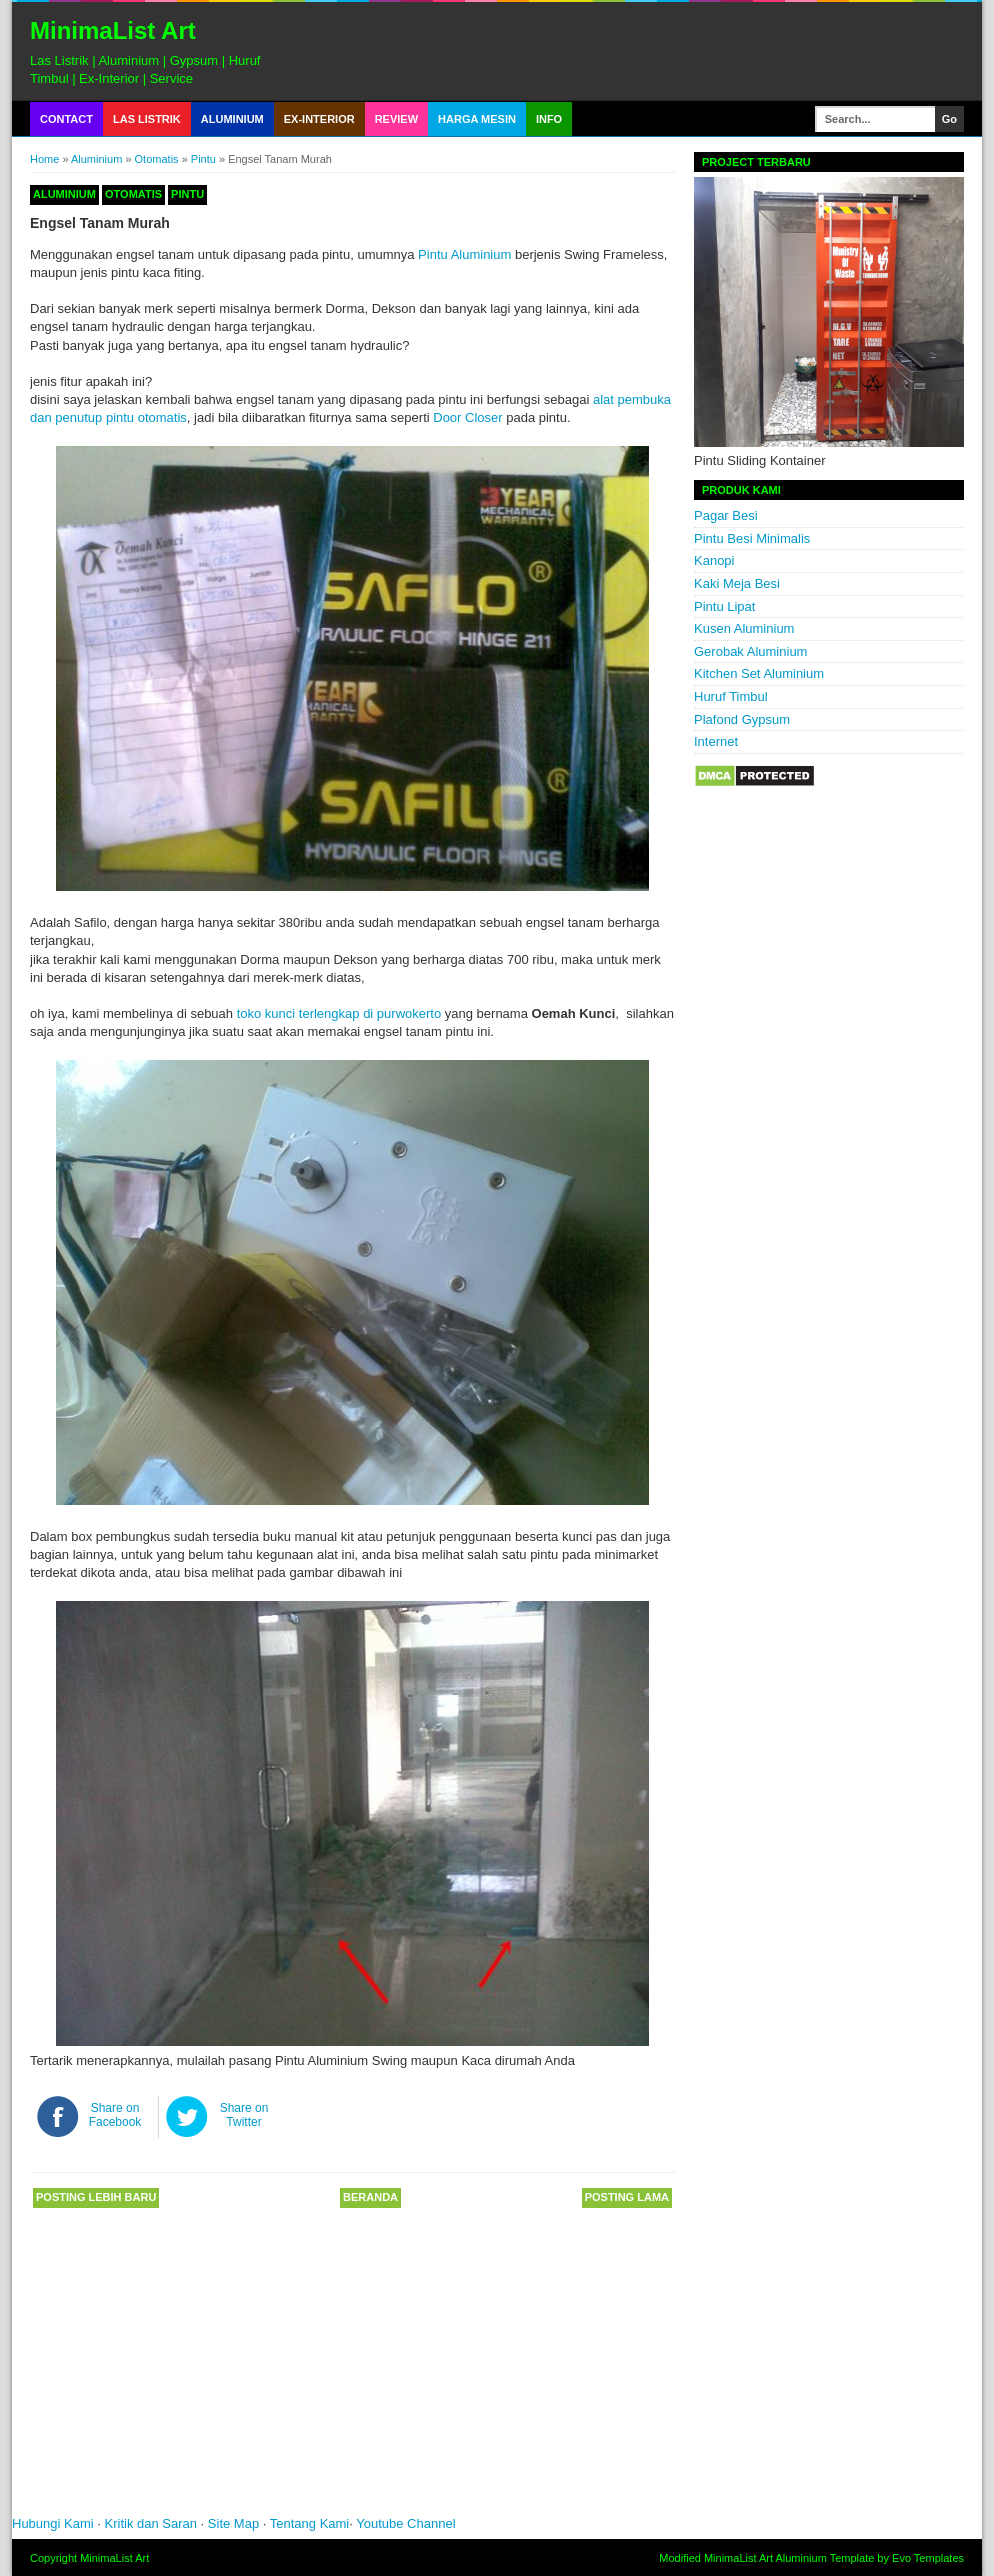  I want to click on Share on Facebook, so click(115, 2115).